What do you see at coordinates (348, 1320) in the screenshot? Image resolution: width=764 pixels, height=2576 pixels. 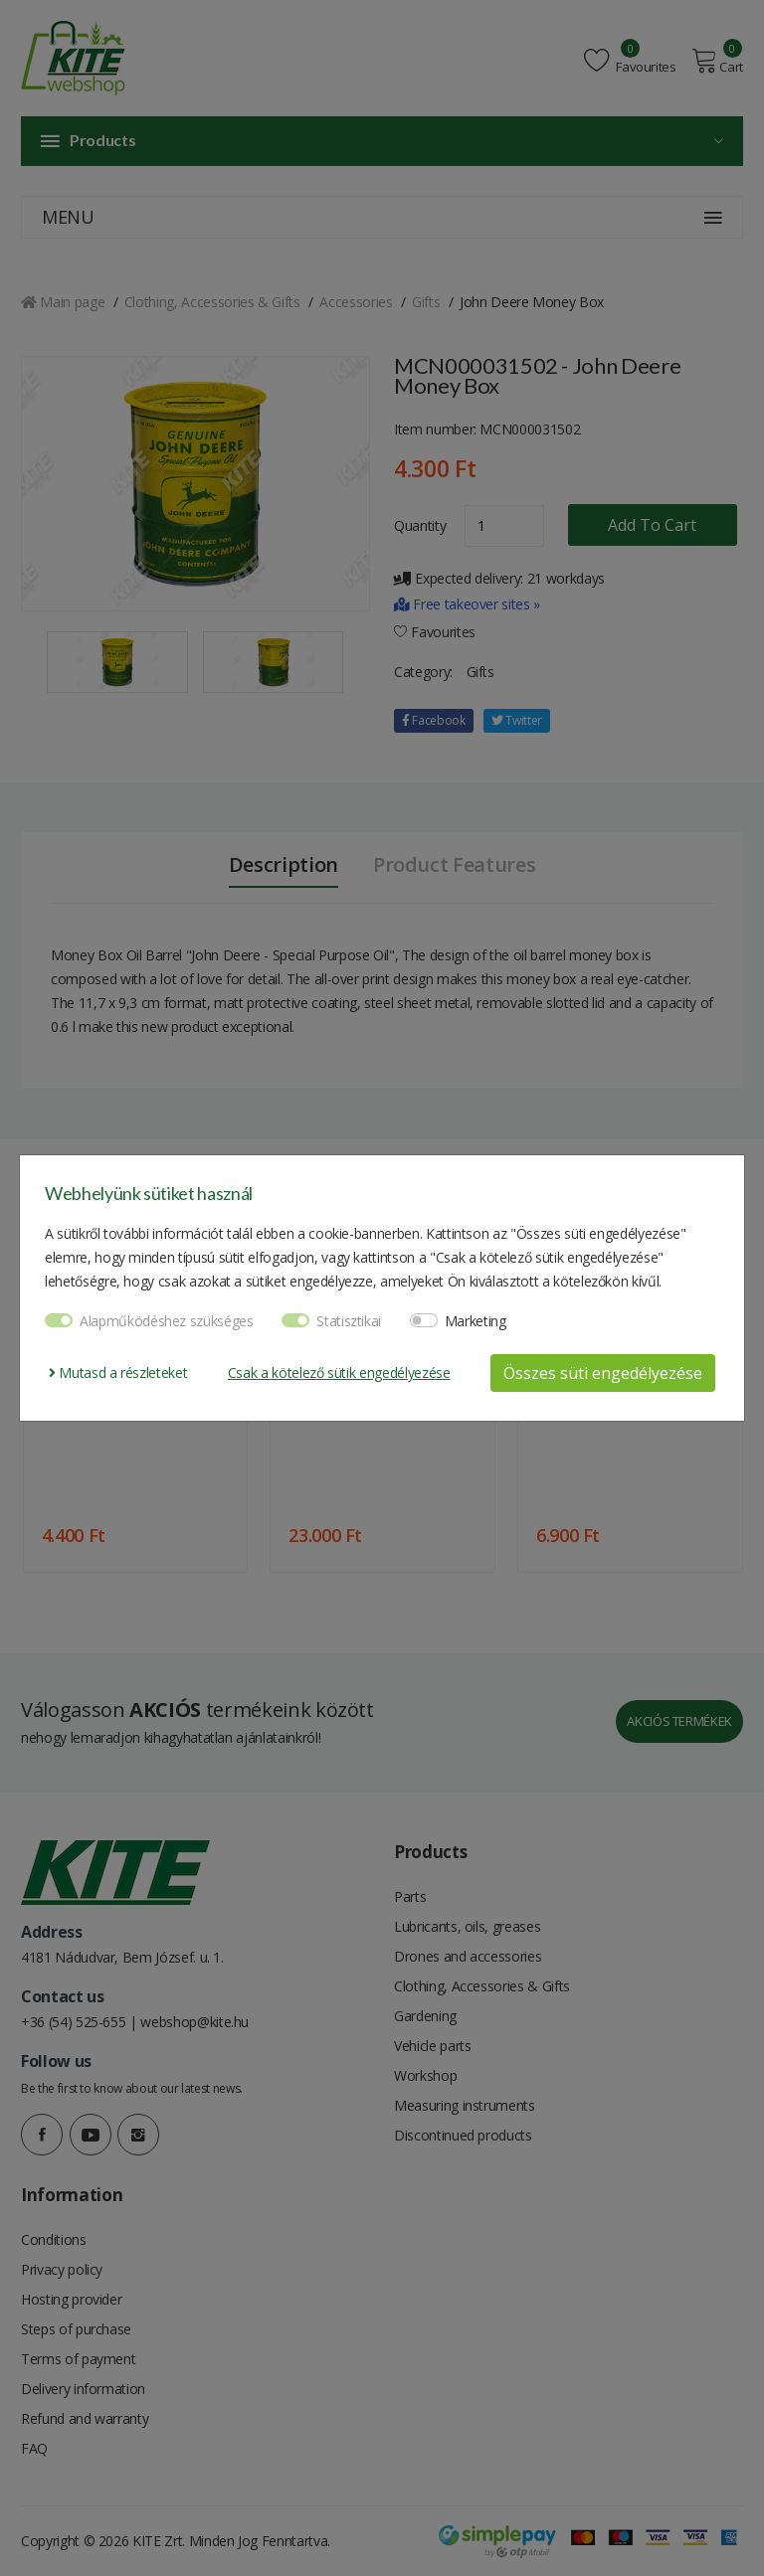 I see `Statisztikai` at bounding box center [348, 1320].